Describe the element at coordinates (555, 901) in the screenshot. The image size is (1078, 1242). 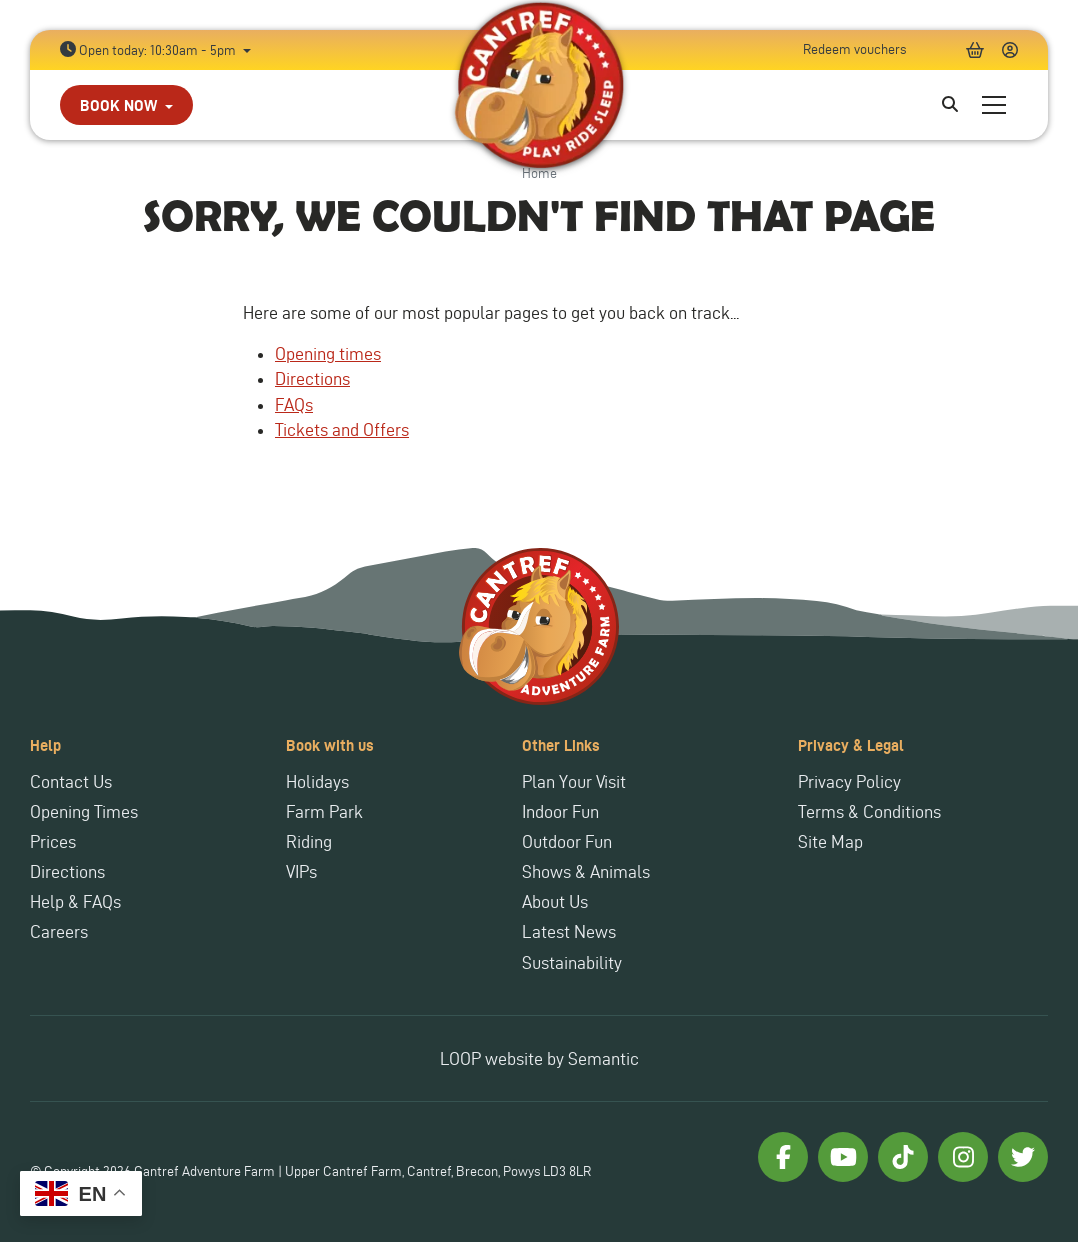
I see `About Us` at that location.